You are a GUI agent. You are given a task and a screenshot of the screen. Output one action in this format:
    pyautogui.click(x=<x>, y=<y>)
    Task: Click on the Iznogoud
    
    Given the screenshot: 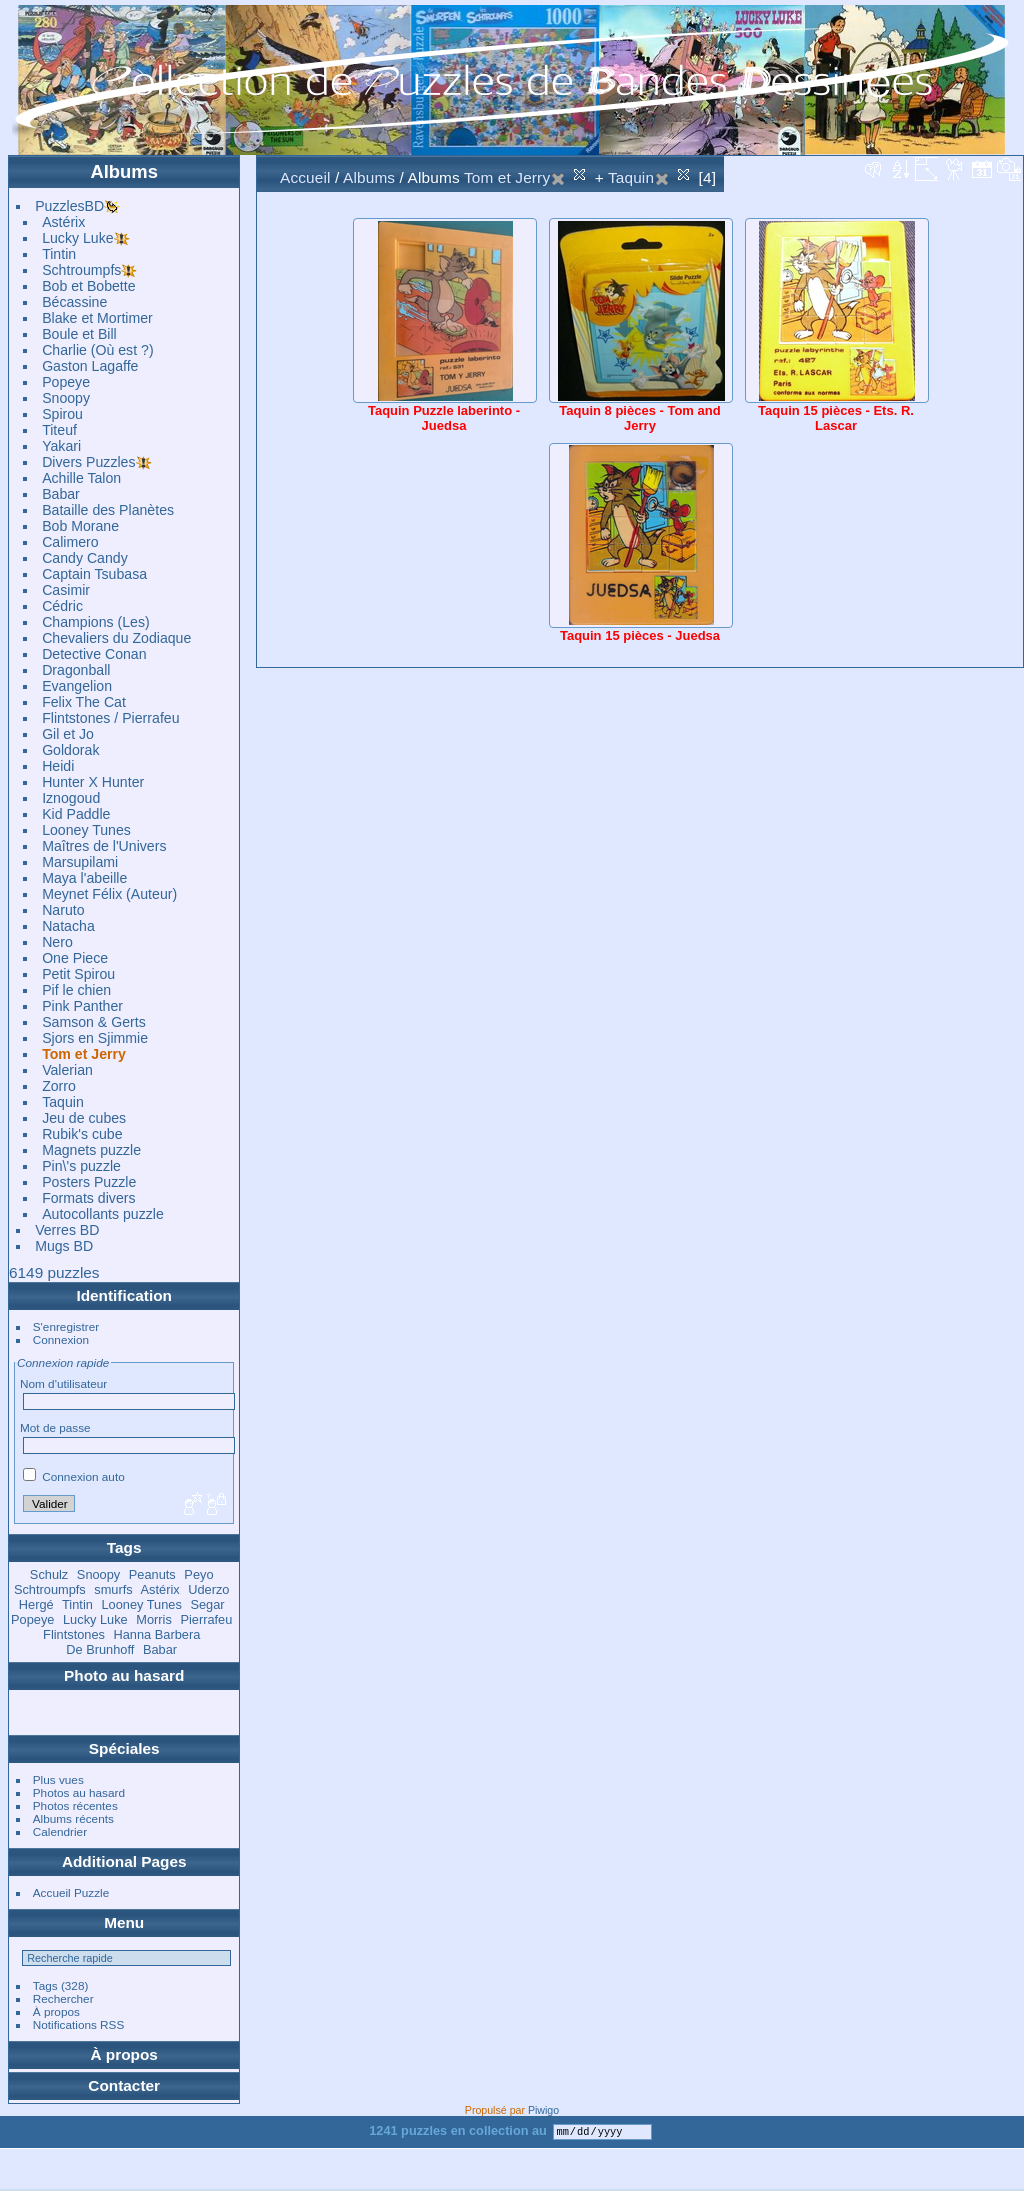 What is the action you would take?
    pyautogui.click(x=71, y=798)
    